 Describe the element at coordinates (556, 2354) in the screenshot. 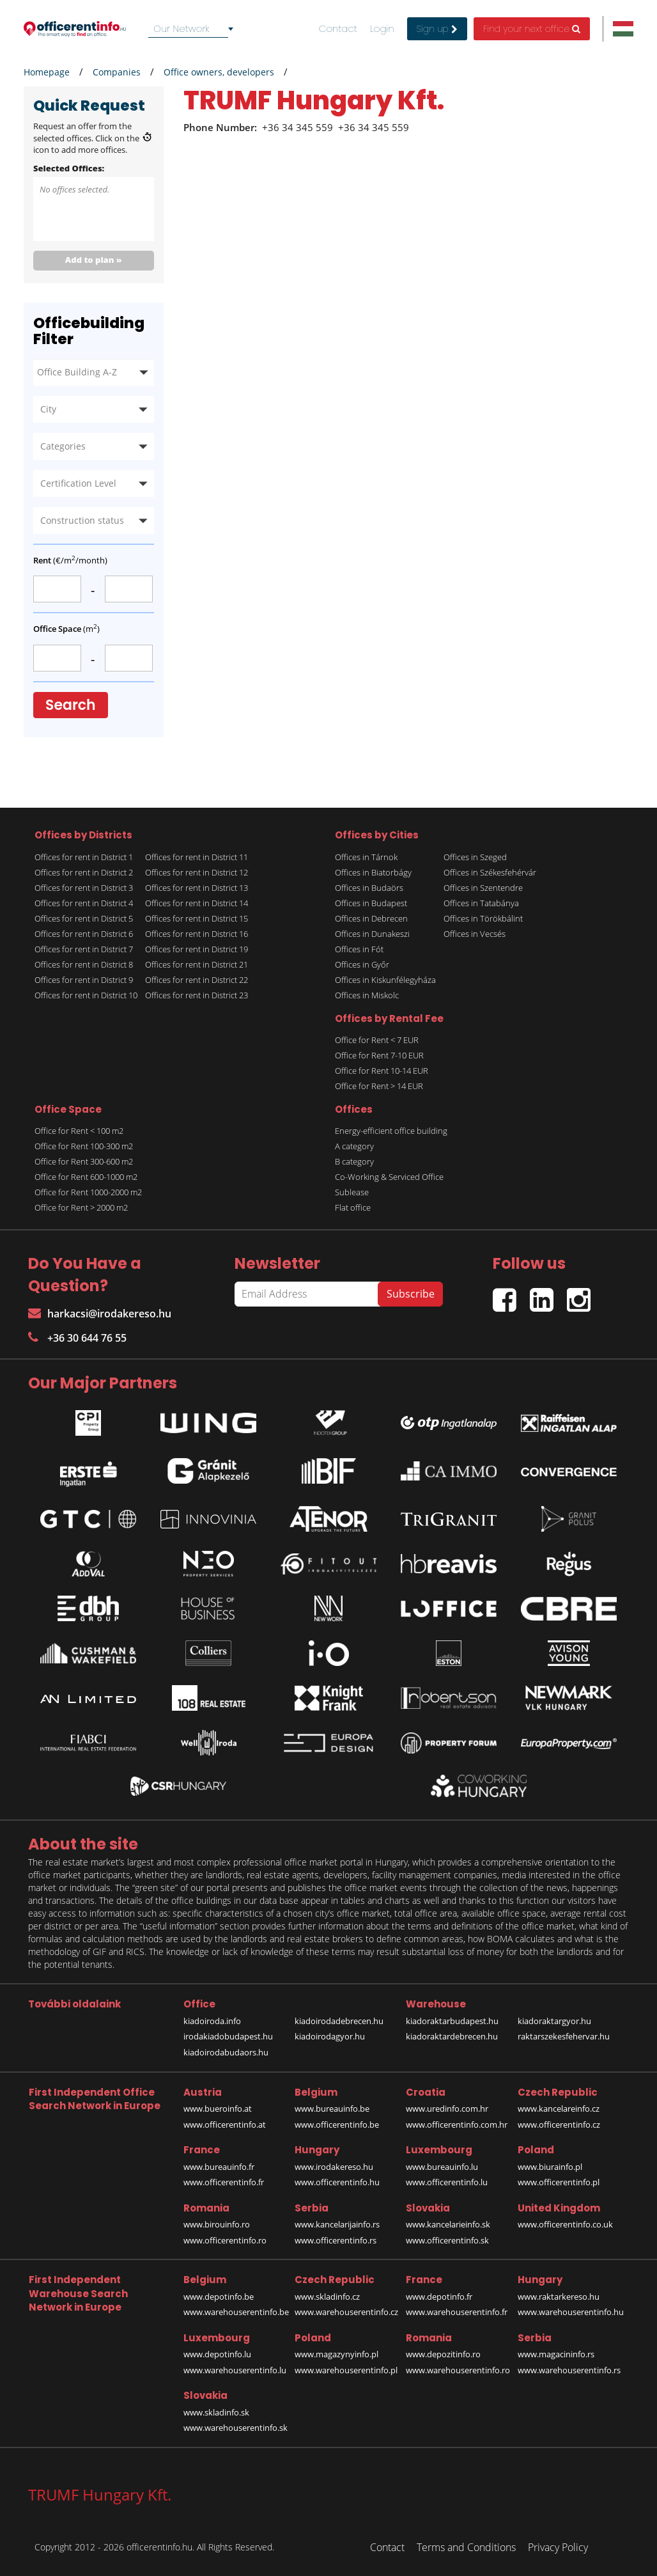

I see `www.magacininfo.rs` at that location.